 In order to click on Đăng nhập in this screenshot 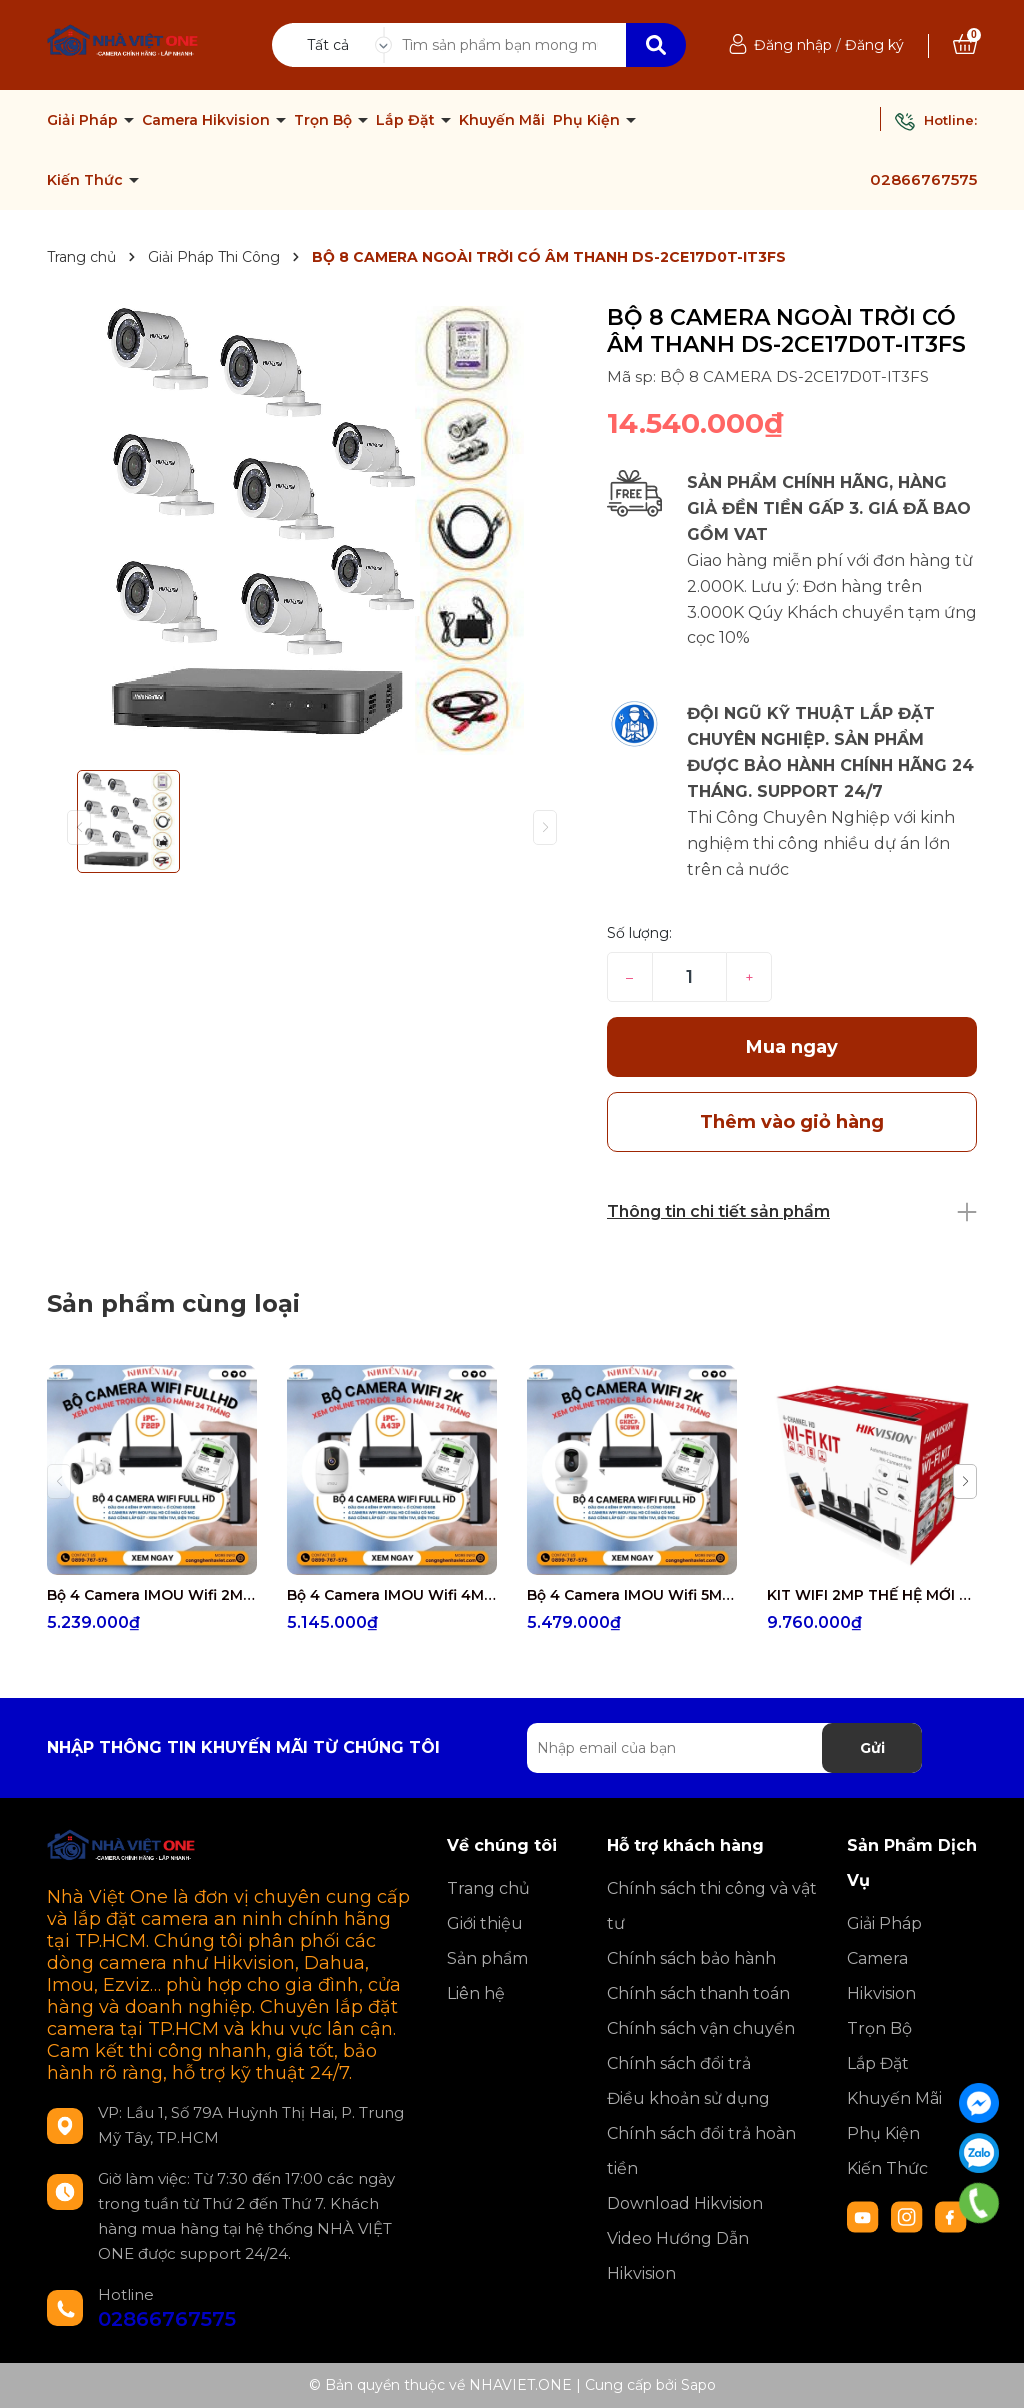, I will do `click(793, 45)`.